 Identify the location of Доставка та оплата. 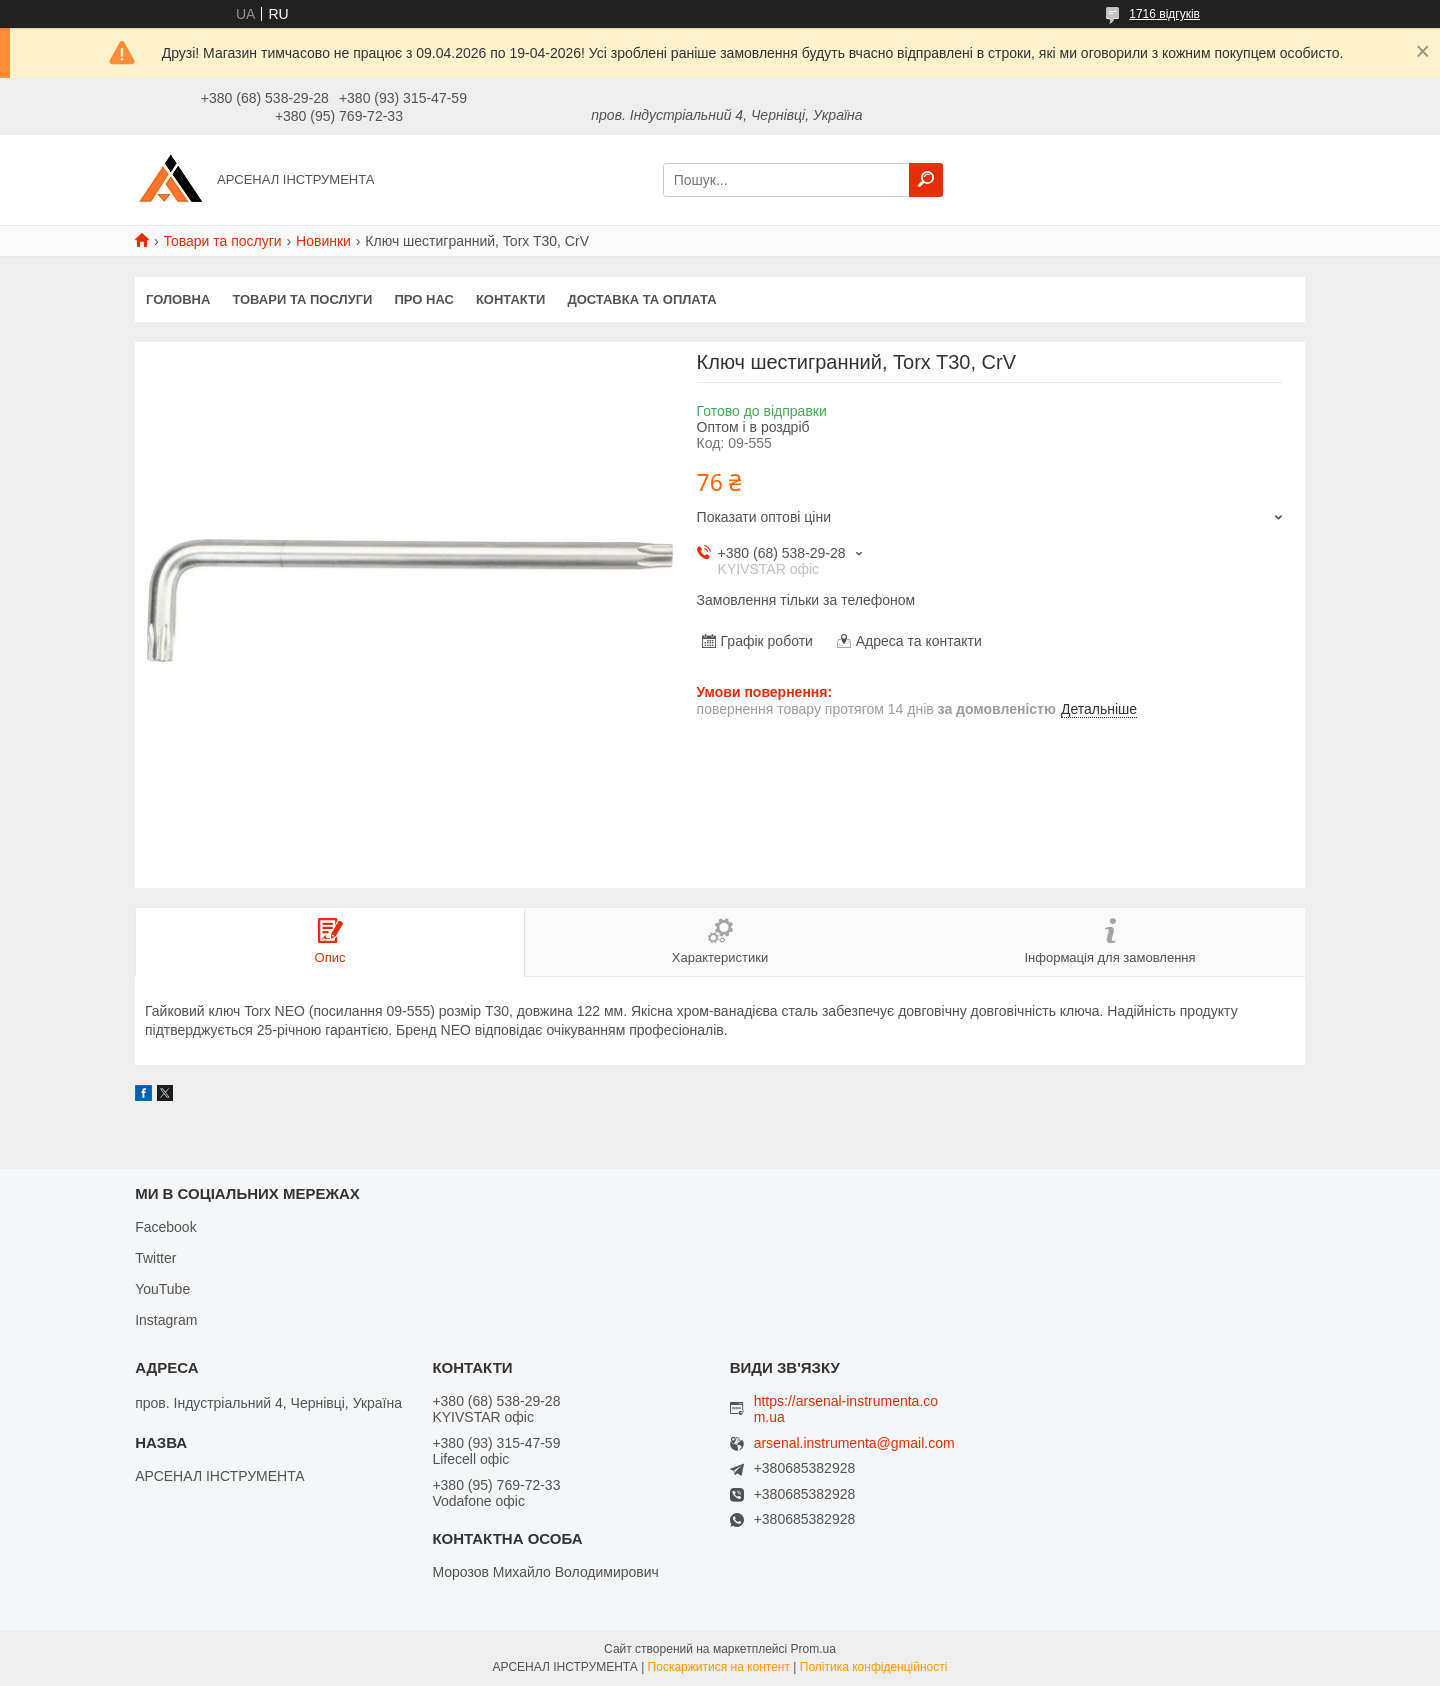
(641, 299).